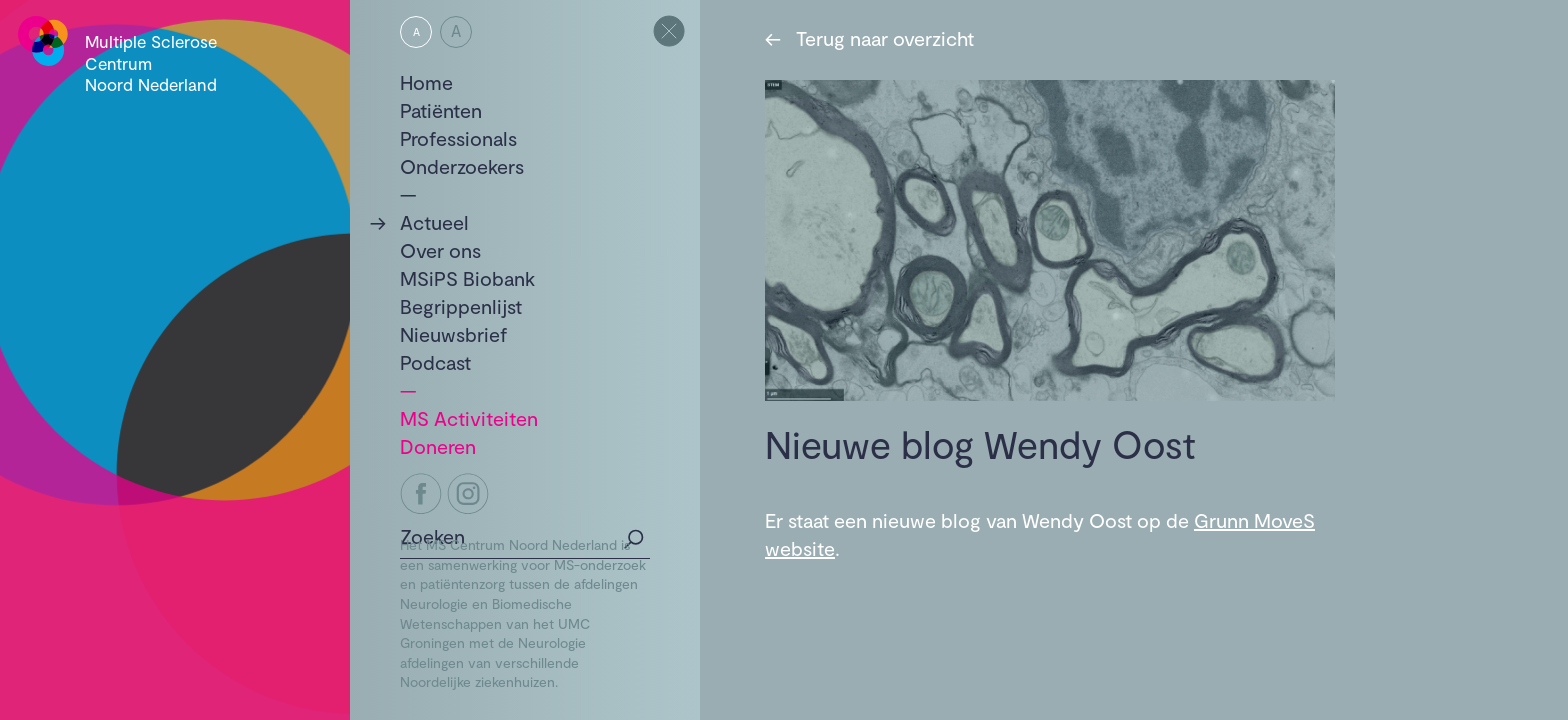  What do you see at coordinates (461, 306) in the screenshot?
I see `Begrippenlijst` at bounding box center [461, 306].